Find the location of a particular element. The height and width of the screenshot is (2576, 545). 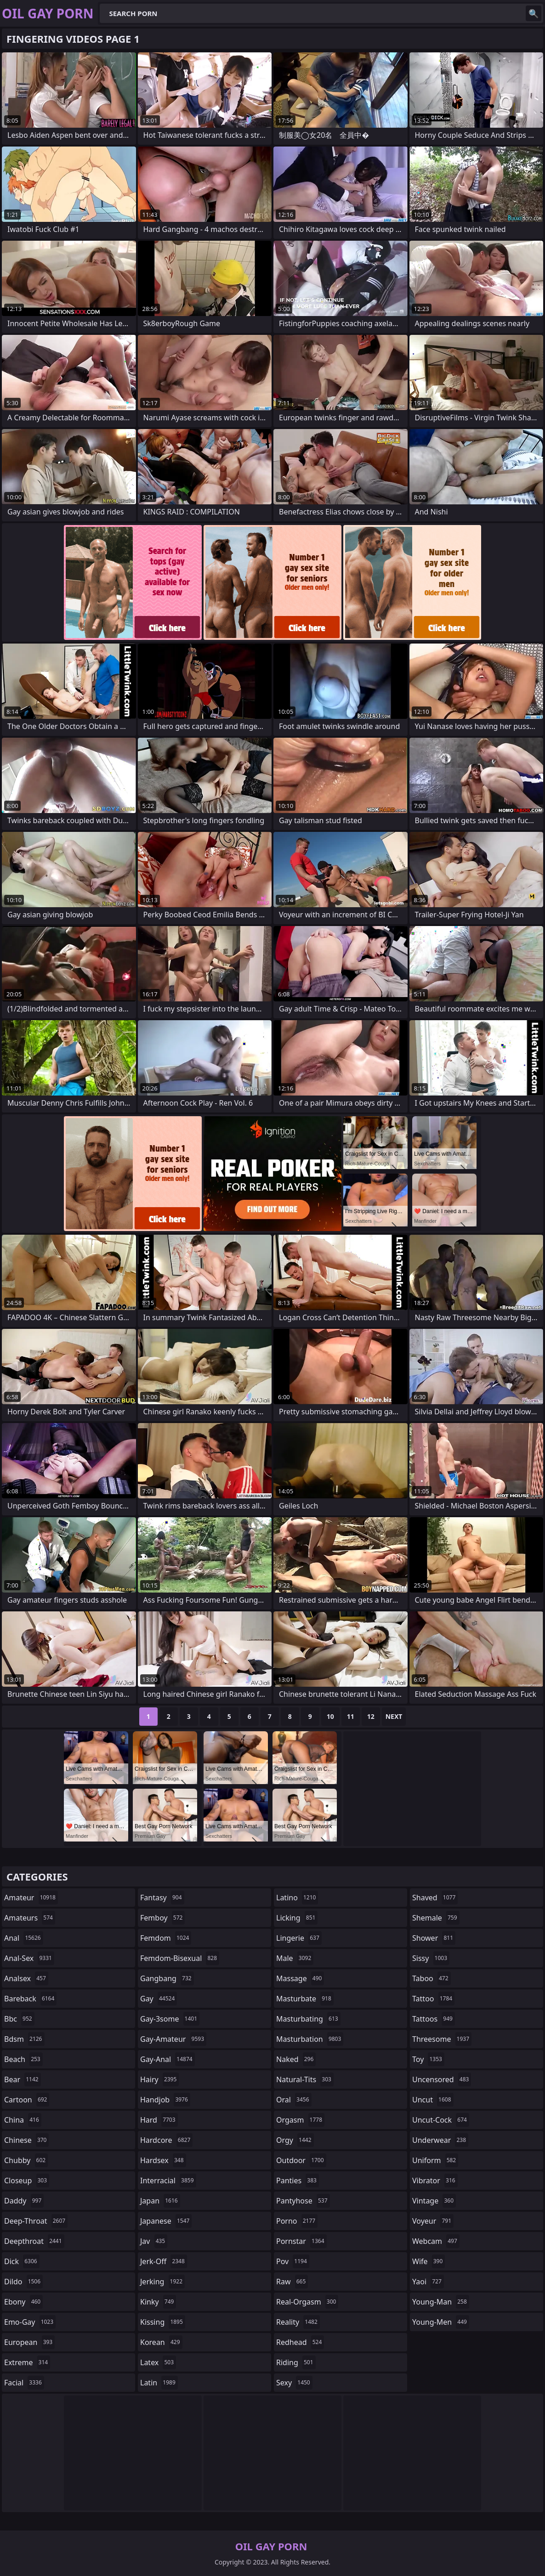

vintage is located at coordinates (434, 2201).